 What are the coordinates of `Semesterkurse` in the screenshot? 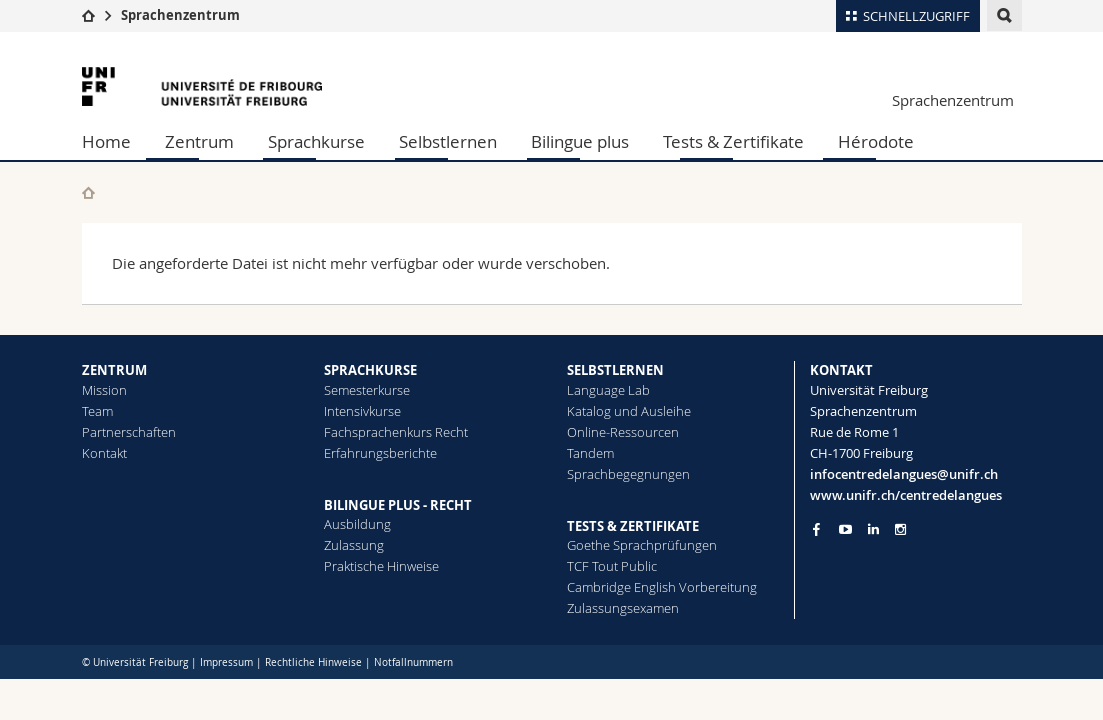 It's located at (367, 390).